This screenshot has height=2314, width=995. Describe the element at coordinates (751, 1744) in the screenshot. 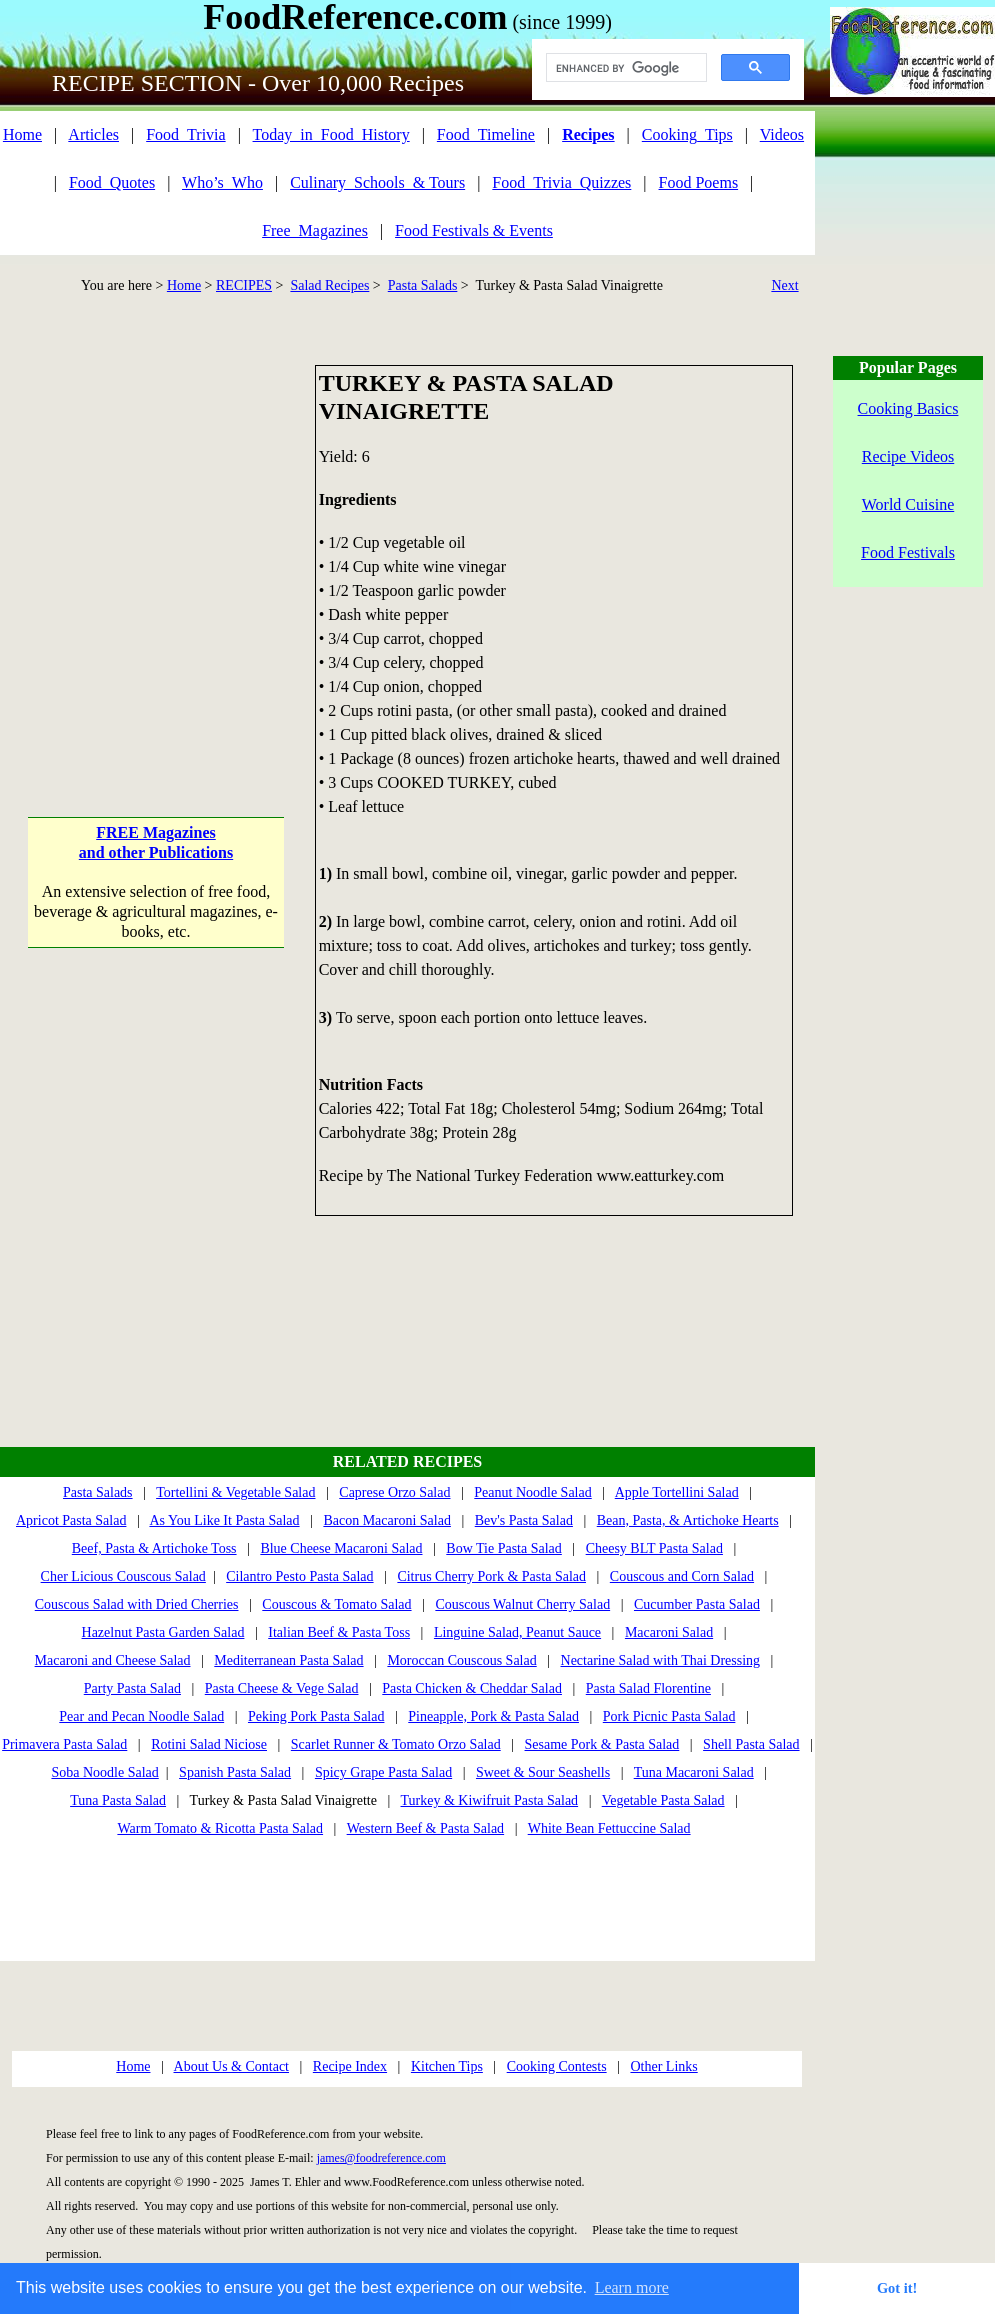

I see `Shell Pasta Salad` at that location.